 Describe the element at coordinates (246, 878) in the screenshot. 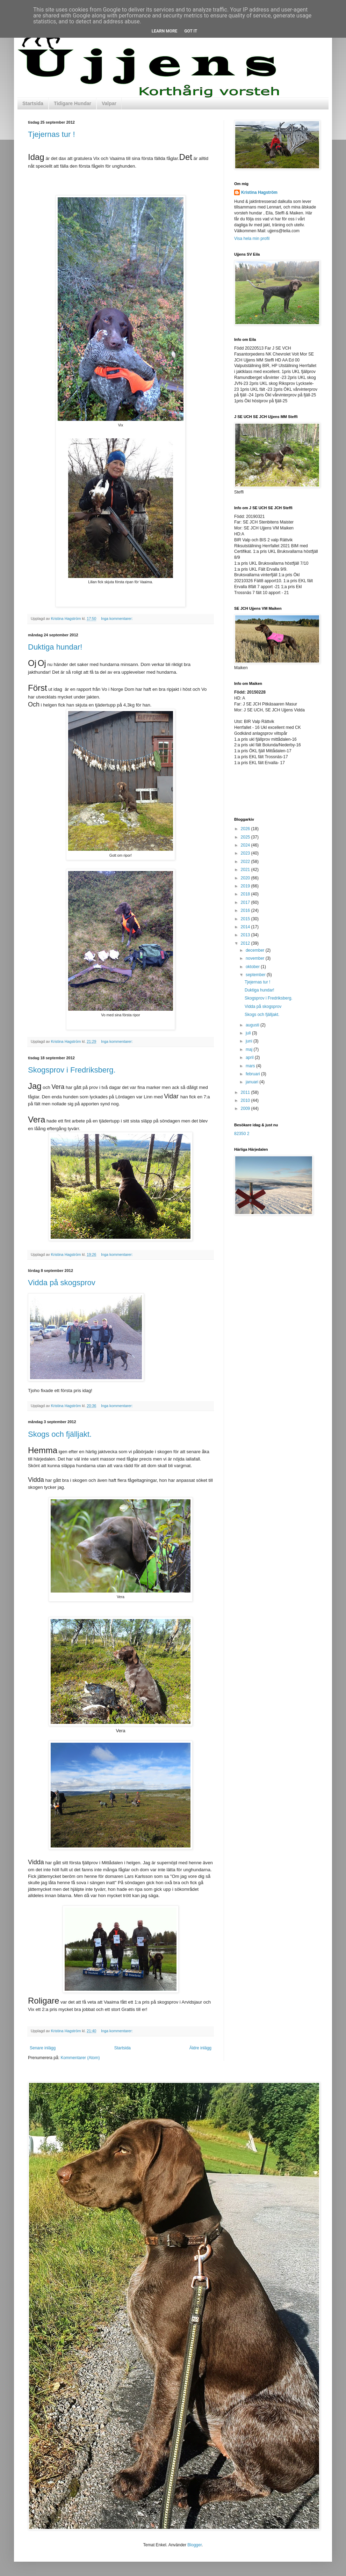

I see `2020` at that location.